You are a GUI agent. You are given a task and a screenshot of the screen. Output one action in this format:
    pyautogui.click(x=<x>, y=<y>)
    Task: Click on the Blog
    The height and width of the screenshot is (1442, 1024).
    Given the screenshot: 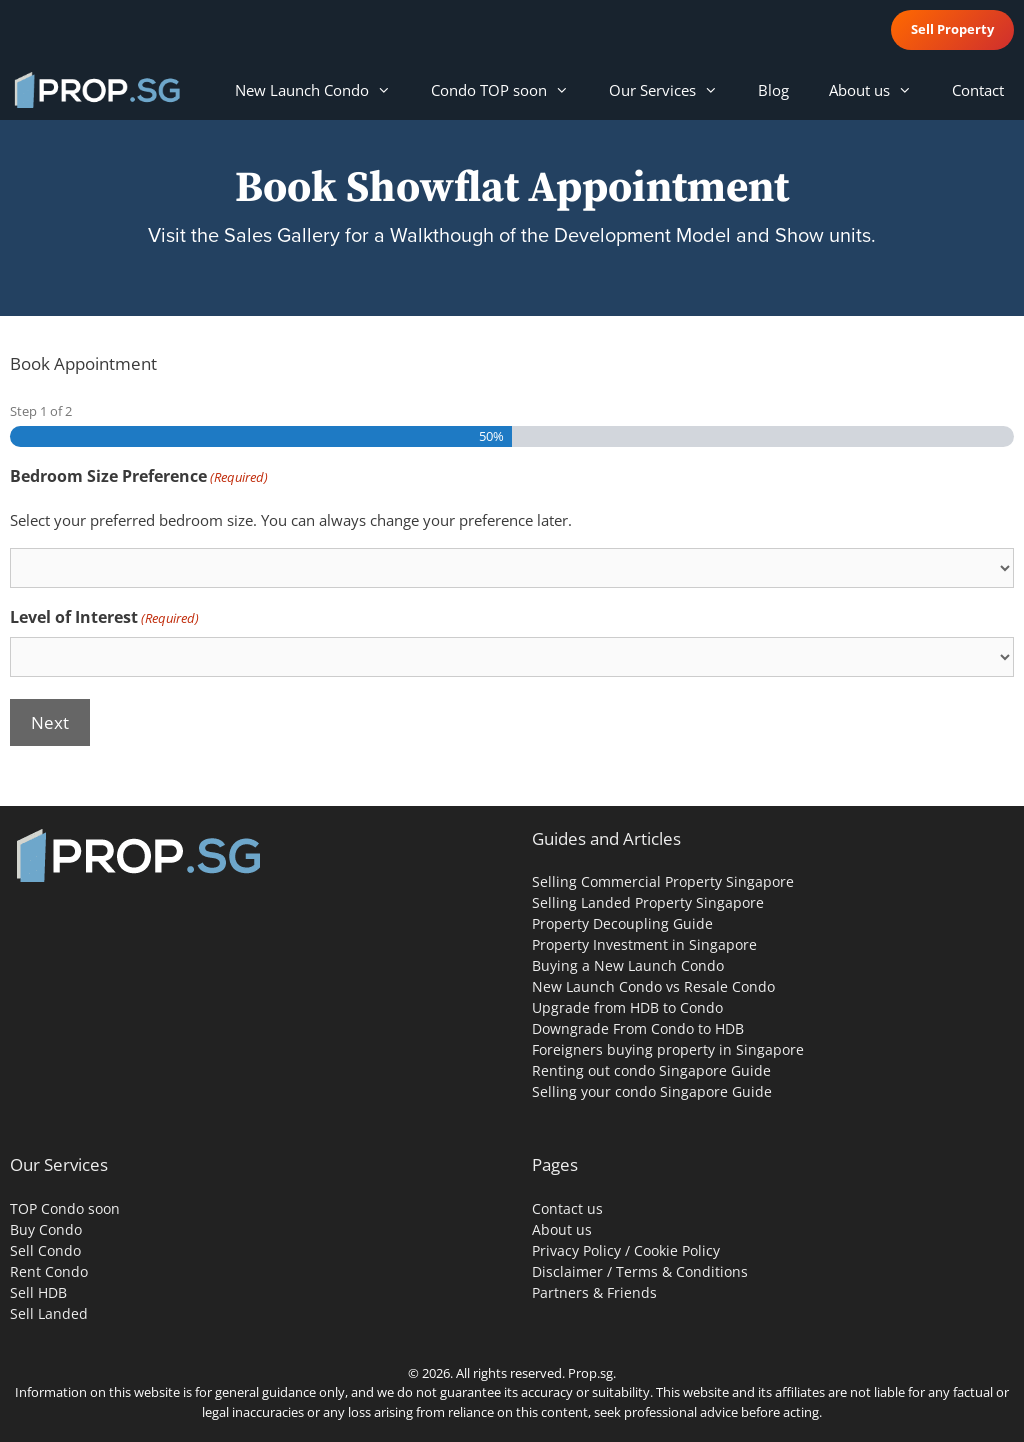 What is the action you would take?
    pyautogui.click(x=773, y=90)
    